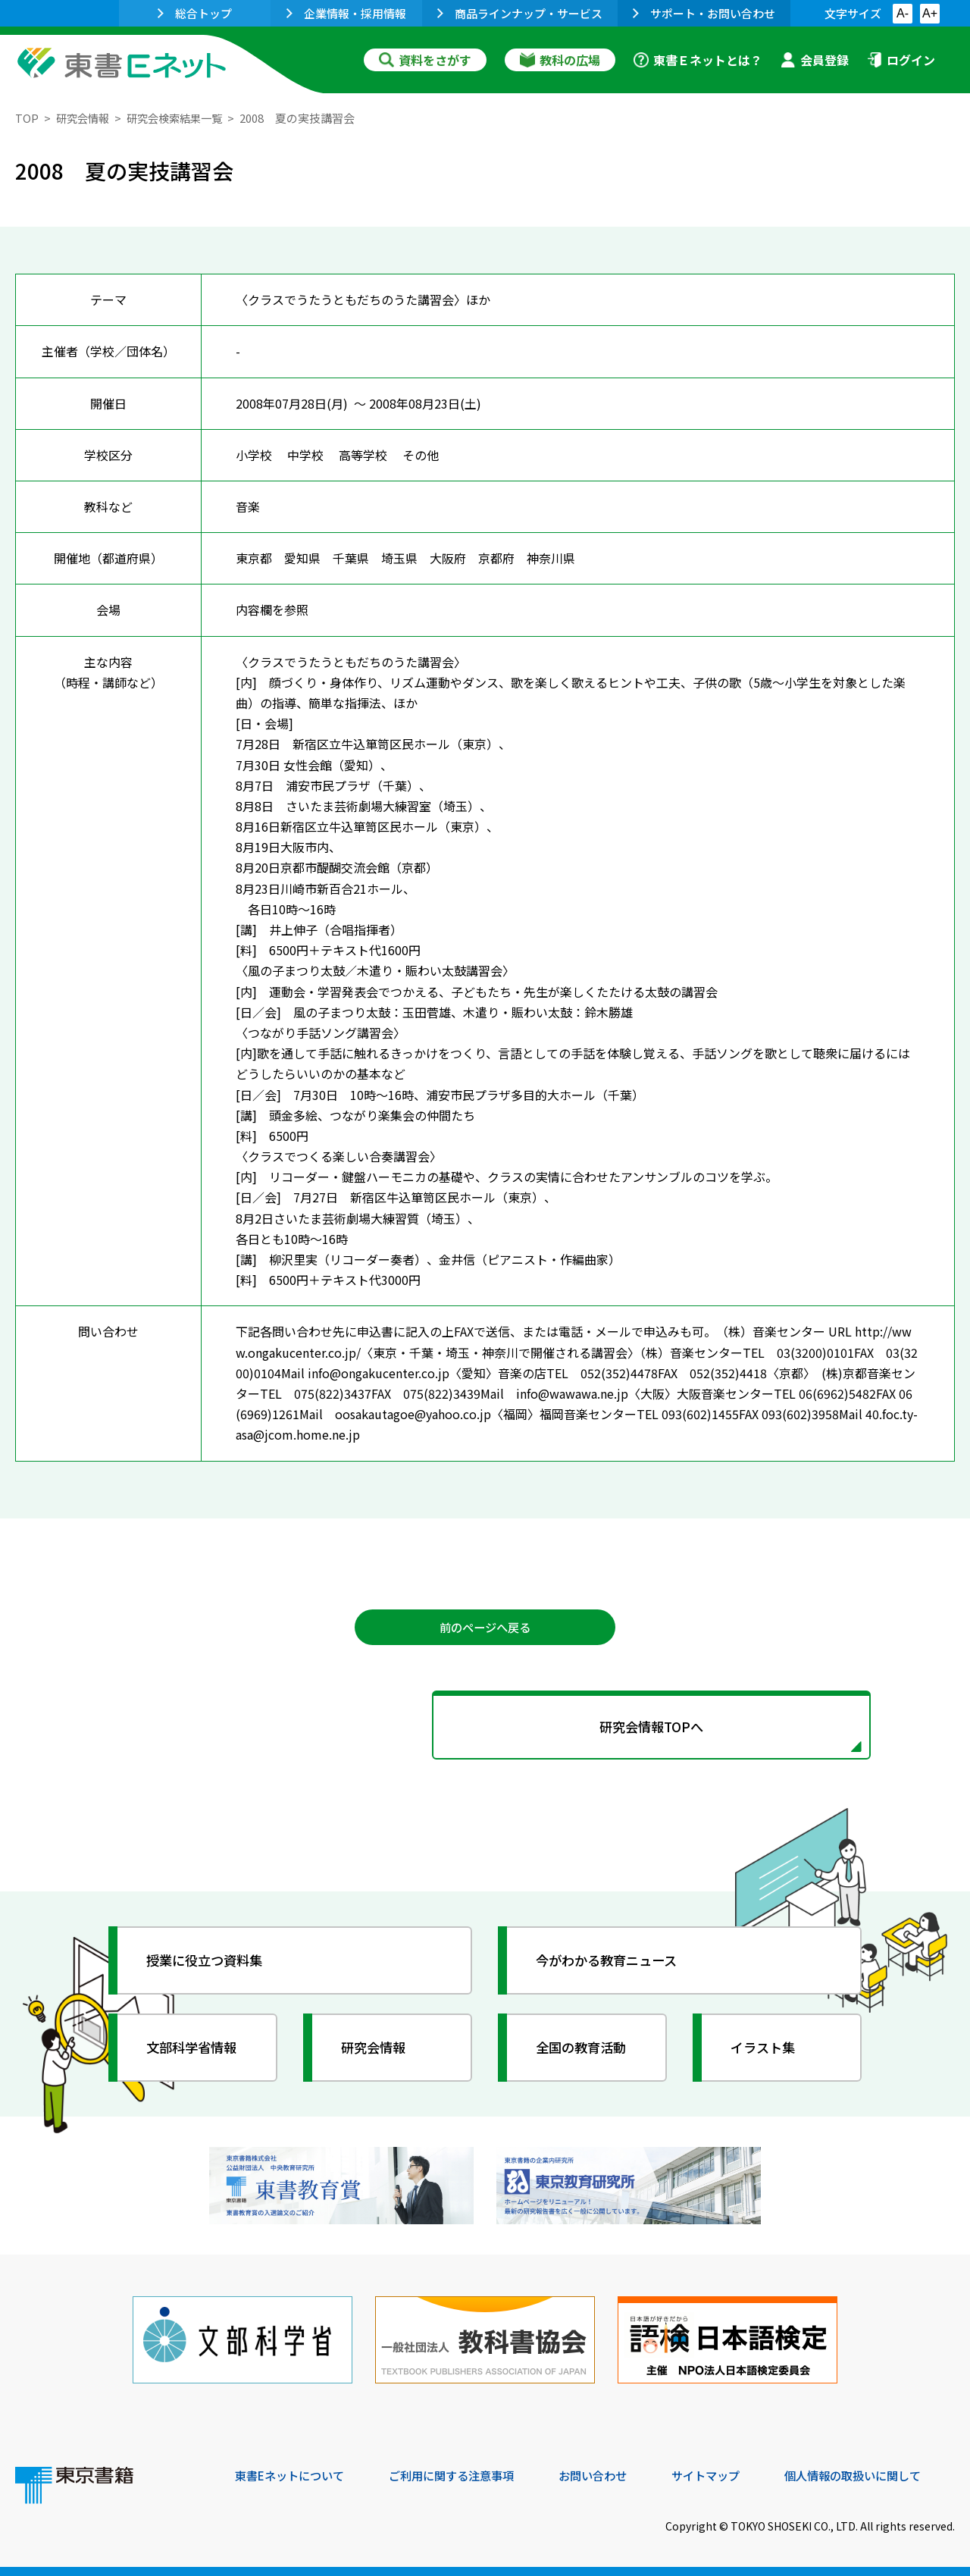  I want to click on 全国の教育活動, so click(585, 2052).